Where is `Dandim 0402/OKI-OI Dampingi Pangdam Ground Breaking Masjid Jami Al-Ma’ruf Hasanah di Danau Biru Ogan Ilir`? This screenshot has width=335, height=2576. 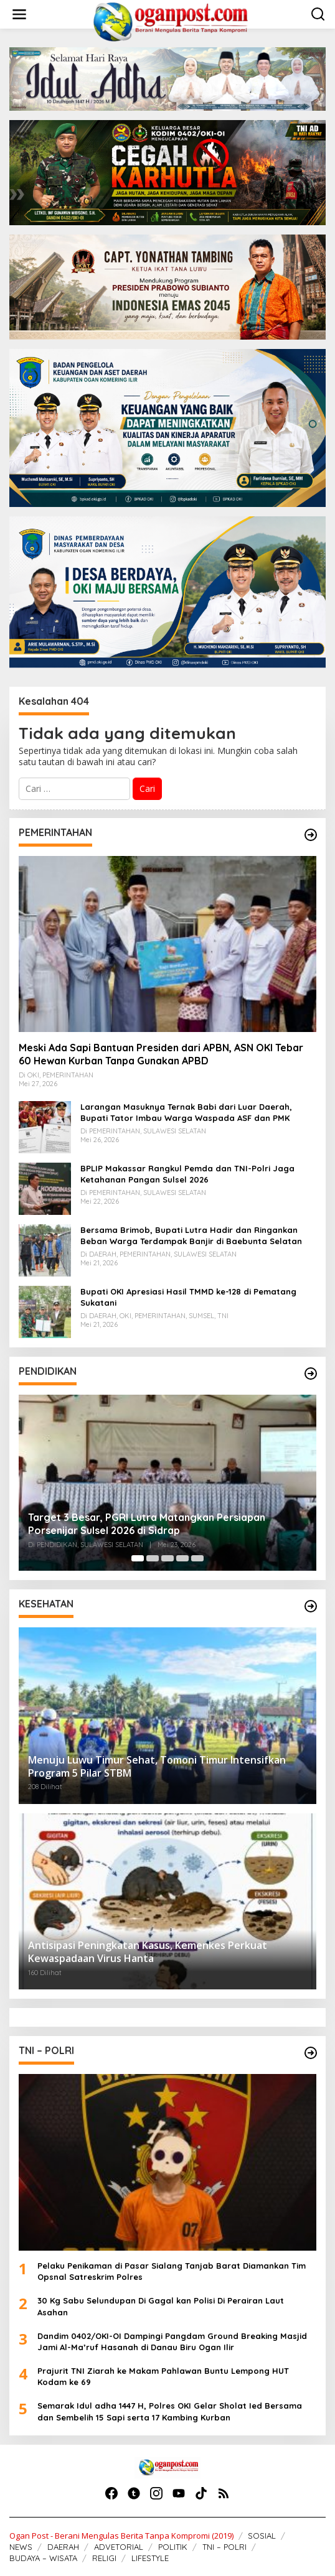 Dandim 0402/OKI-OI Dampingi Pangdam Ground Breaking Masjid Jami Al-Ma’ruf Hasanah di Danau Biru Ogan Ilir is located at coordinates (172, 2341).